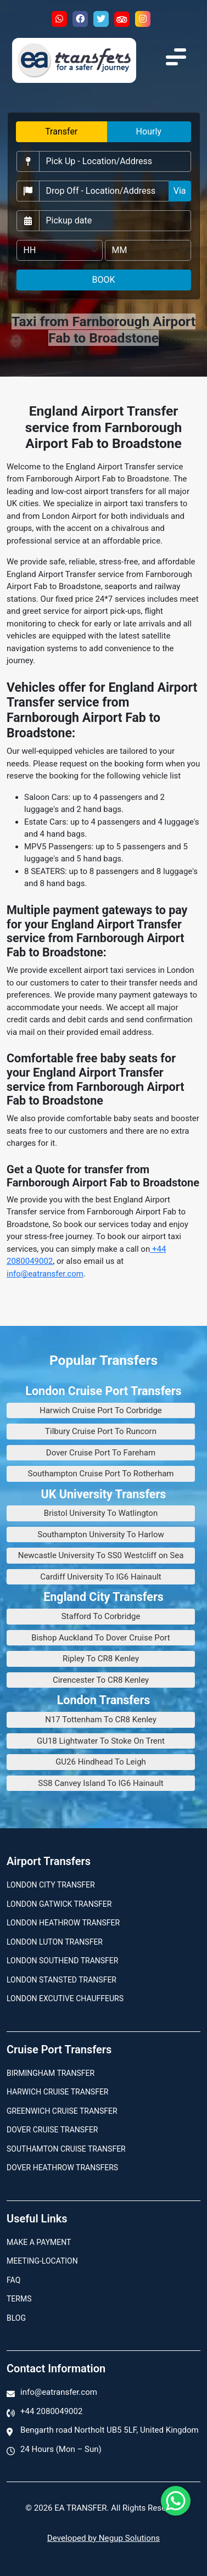  What do you see at coordinates (58, 2091) in the screenshot?
I see `Harwich Cruise Transfer` at bounding box center [58, 2091].